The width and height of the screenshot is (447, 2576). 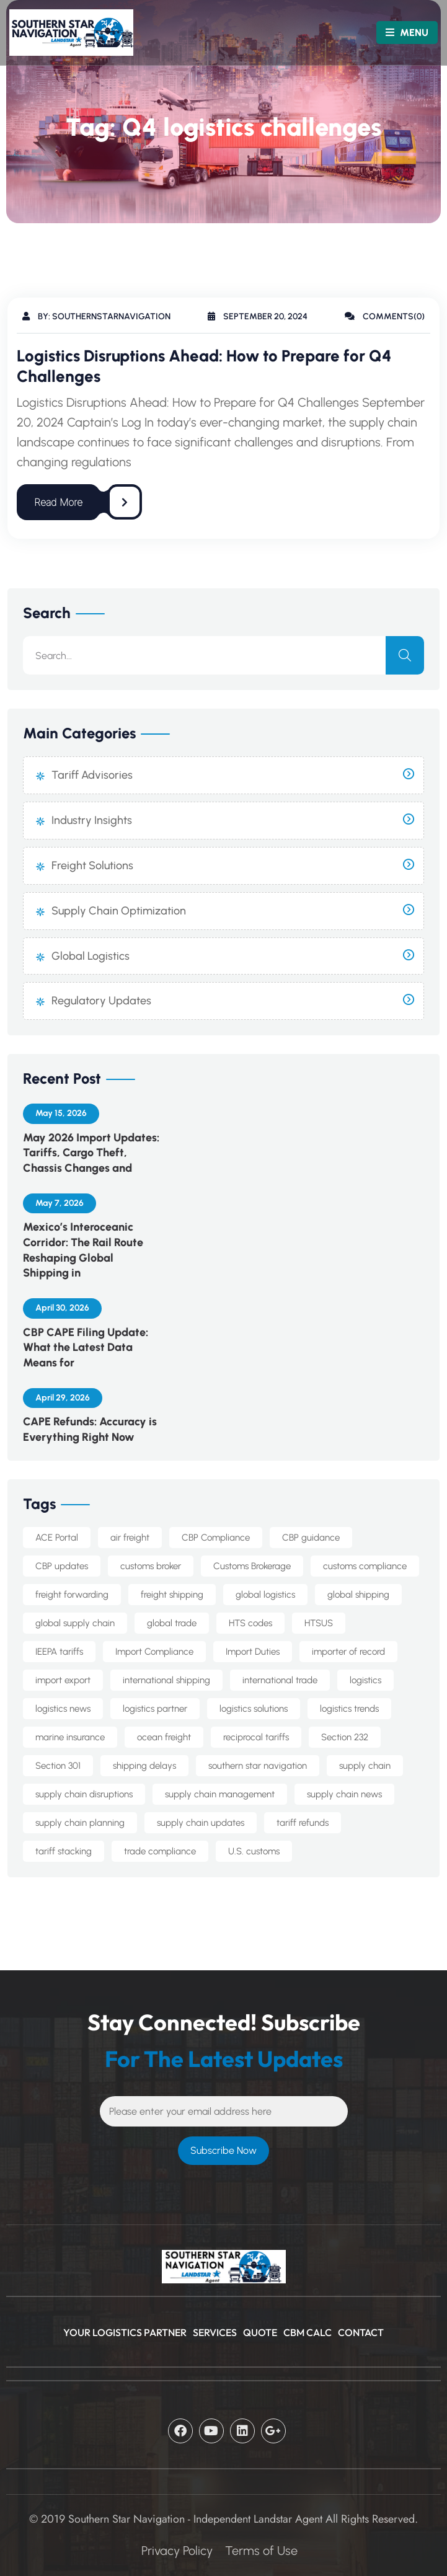 I want to click on import export [import export (8 items)], so click(x=63, y=1680).